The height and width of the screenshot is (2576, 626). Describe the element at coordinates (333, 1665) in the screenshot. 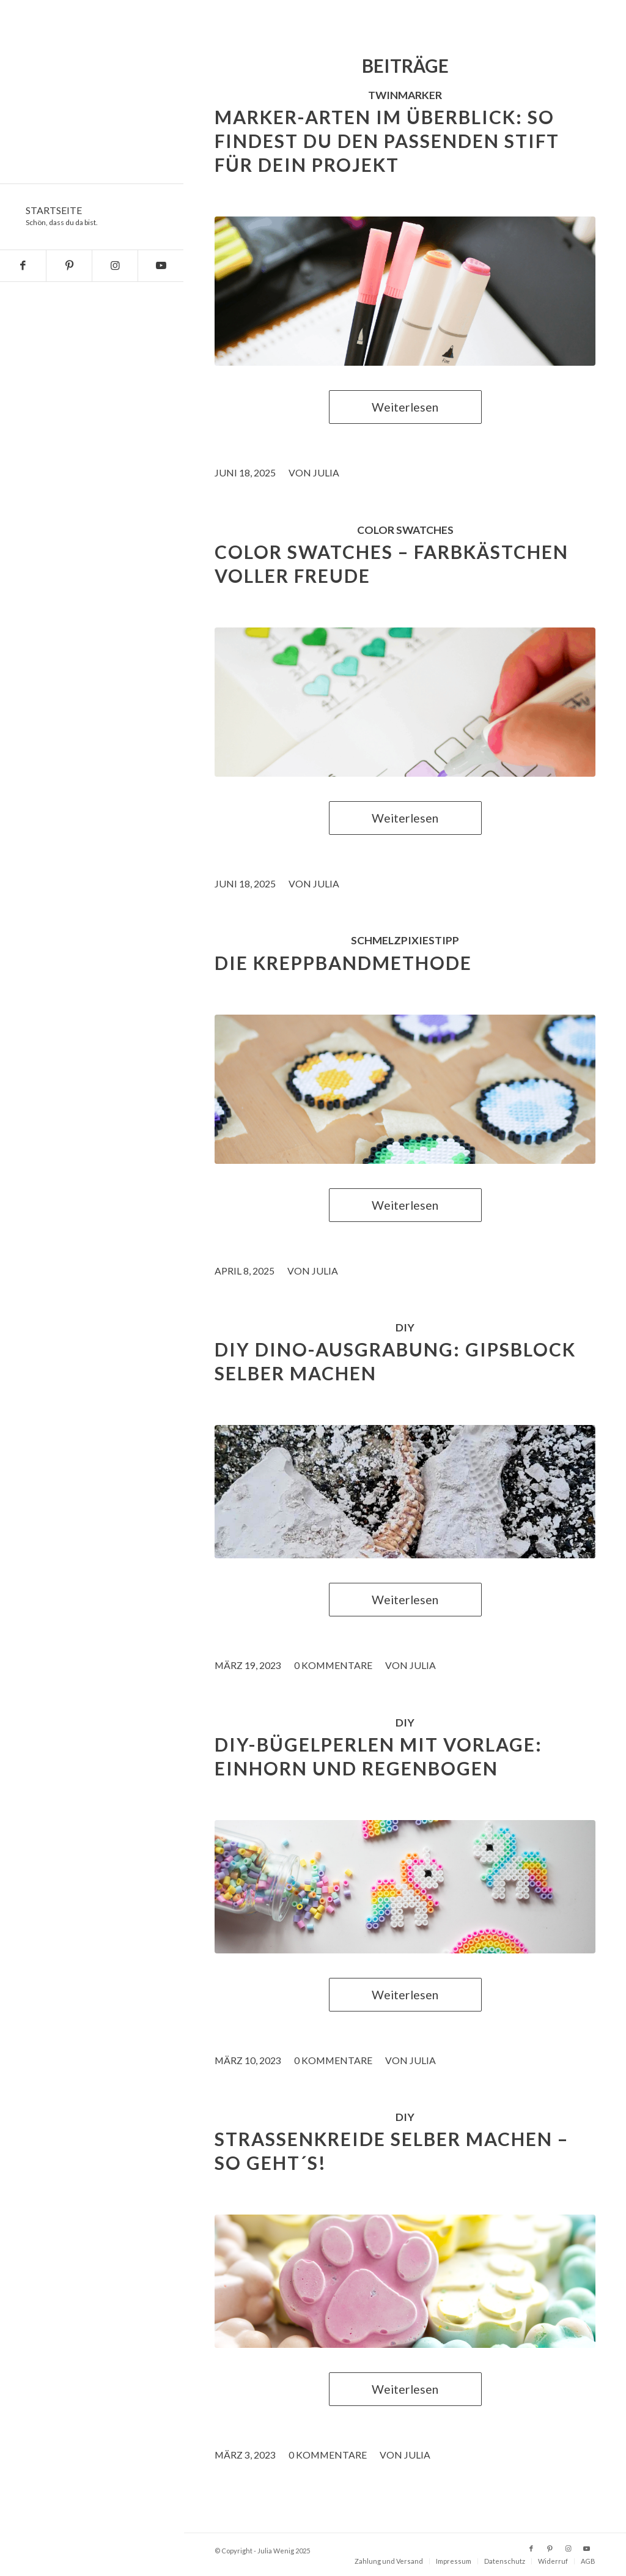

I see `0 Kommentare` at that location.